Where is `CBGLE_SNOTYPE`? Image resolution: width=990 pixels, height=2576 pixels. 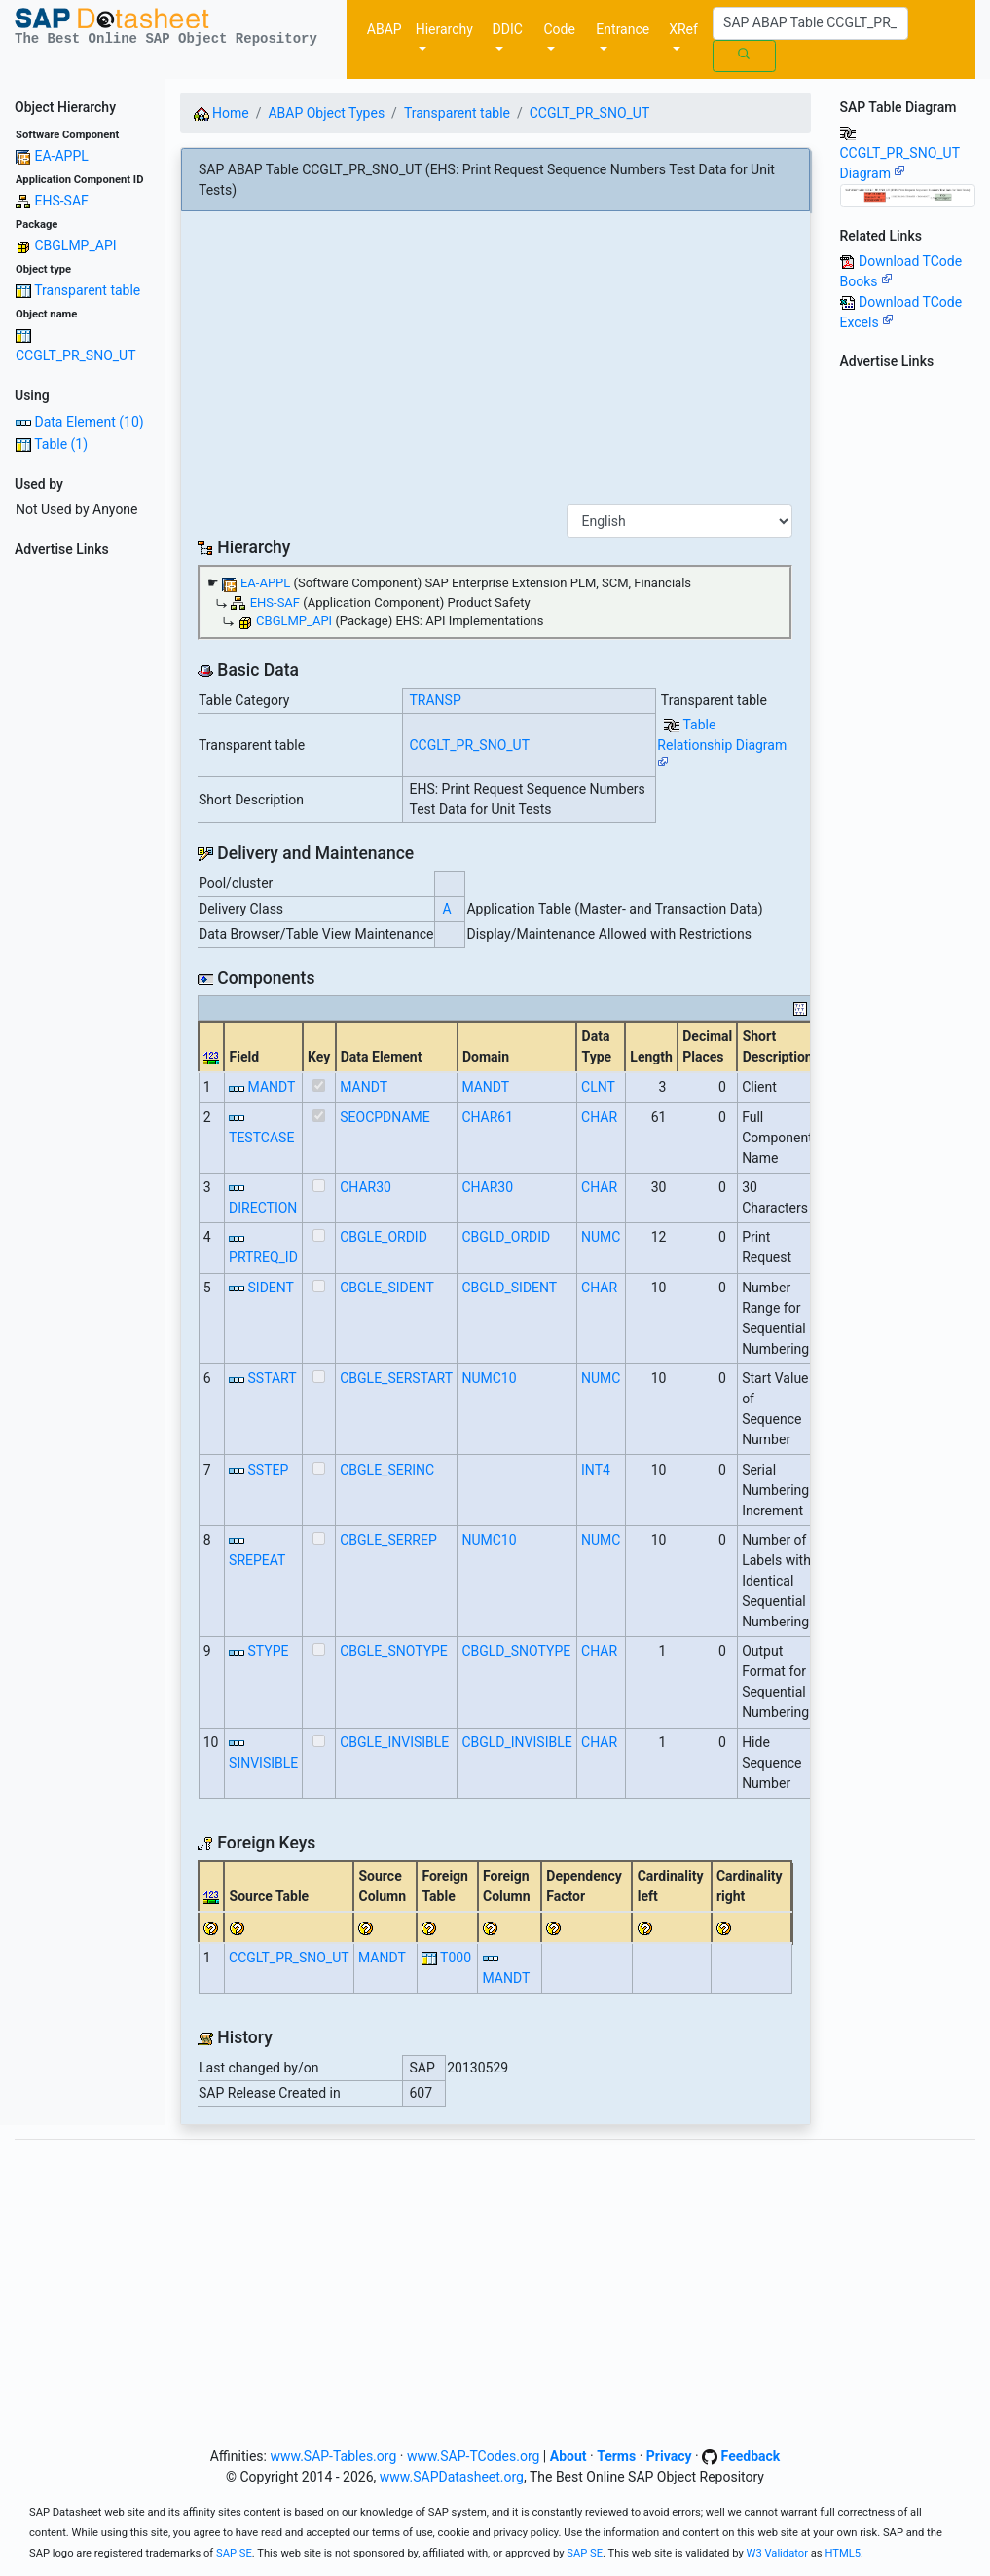 CBGLE_SNOTYPE is located at coordinates (394, 1651).